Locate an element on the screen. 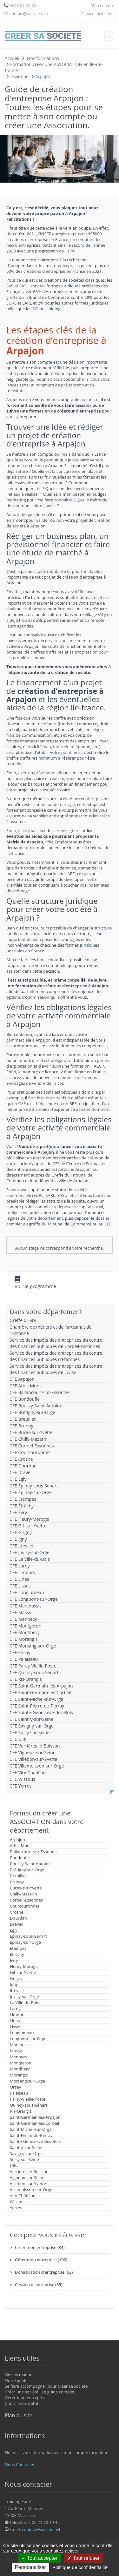 This screenshot has width=119, height=2576. Verrières-le-Buisson is located at coordinates (29, 2171).